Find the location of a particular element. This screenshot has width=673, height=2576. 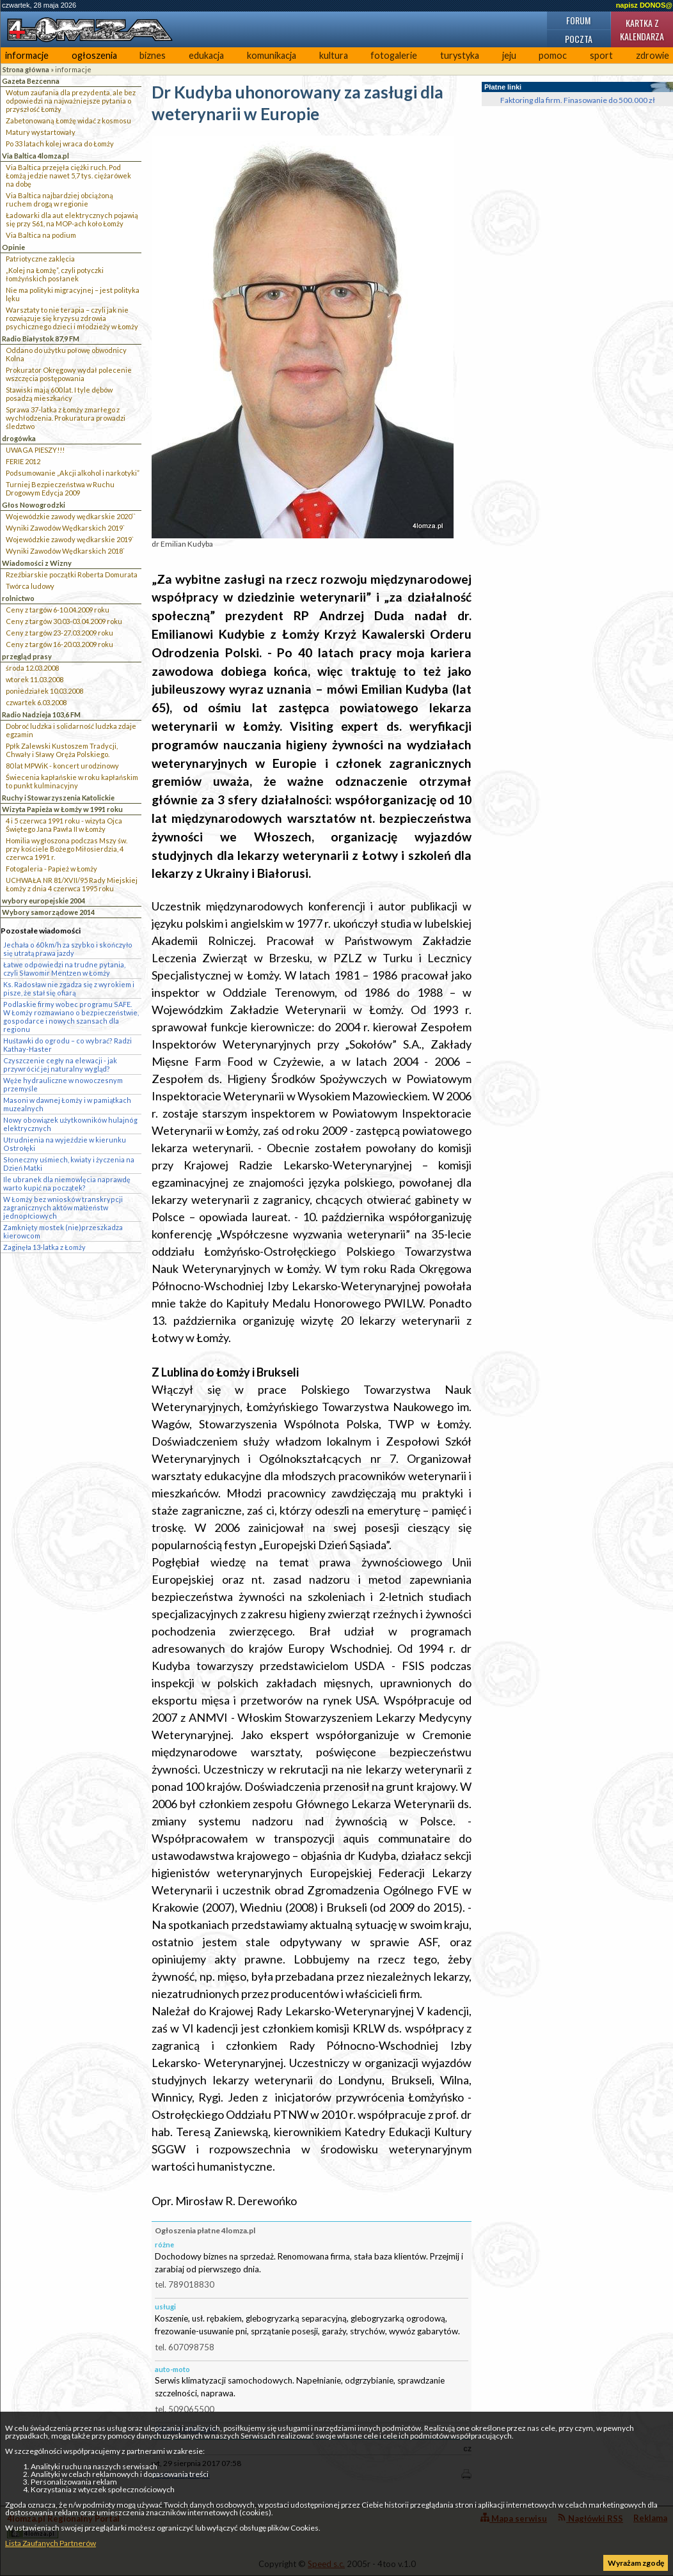

Wojewódzkie zawody wędkarskie 2020`` is located at coordinates (71, 516).